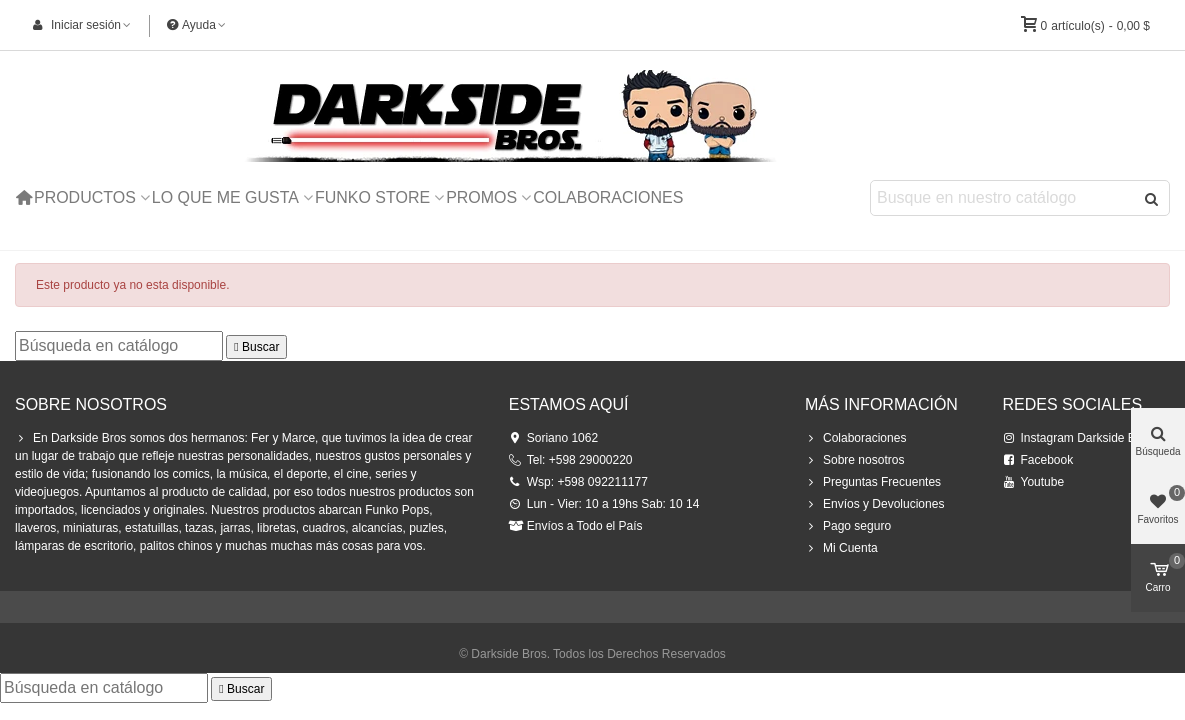  Describe the element at coordinates (372, 197) in the screenshot. I see `Funko Store` at that location.